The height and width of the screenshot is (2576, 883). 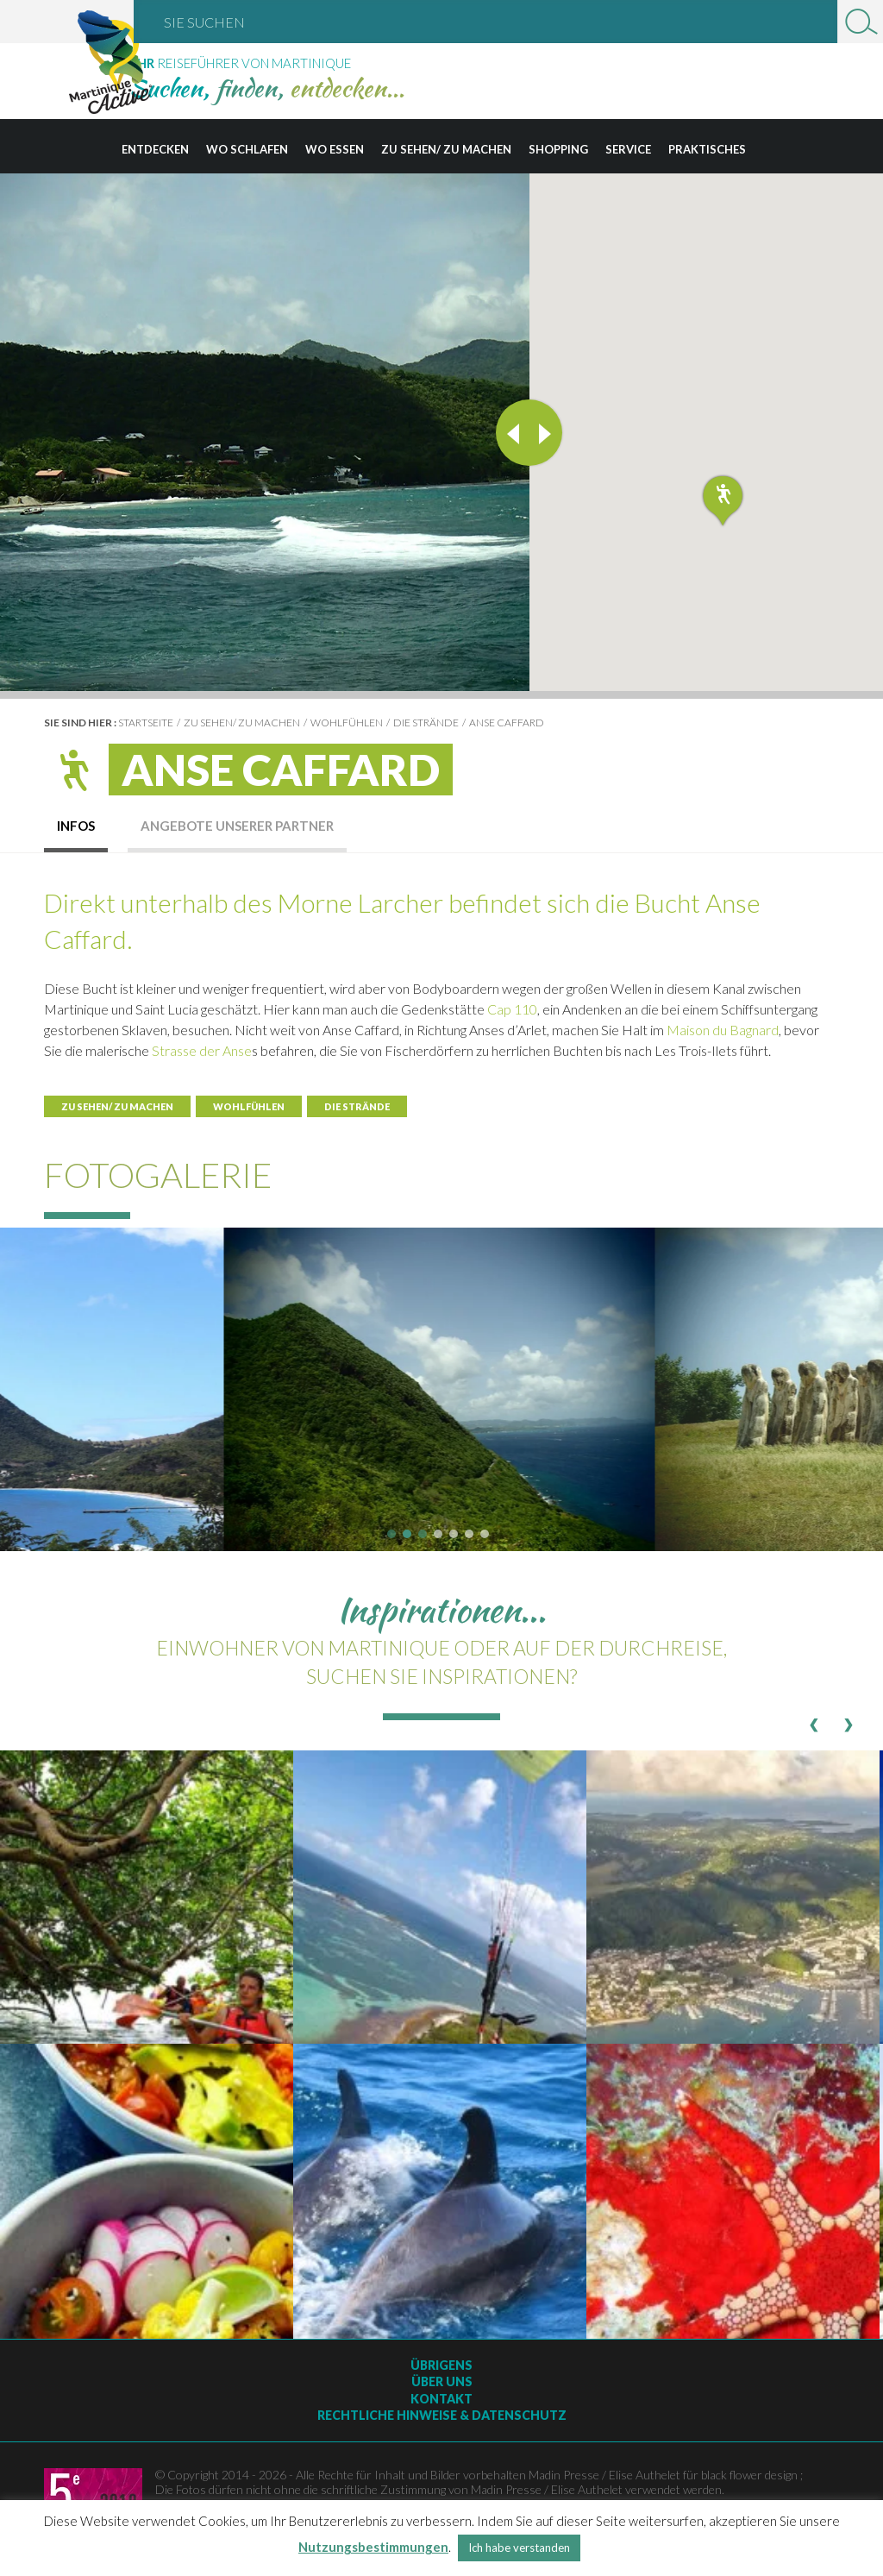 What do you see at coordinates (446, 149) in the screenshot?
I see `Zu sehen/ zu machen` at bounding box center [446, 149].